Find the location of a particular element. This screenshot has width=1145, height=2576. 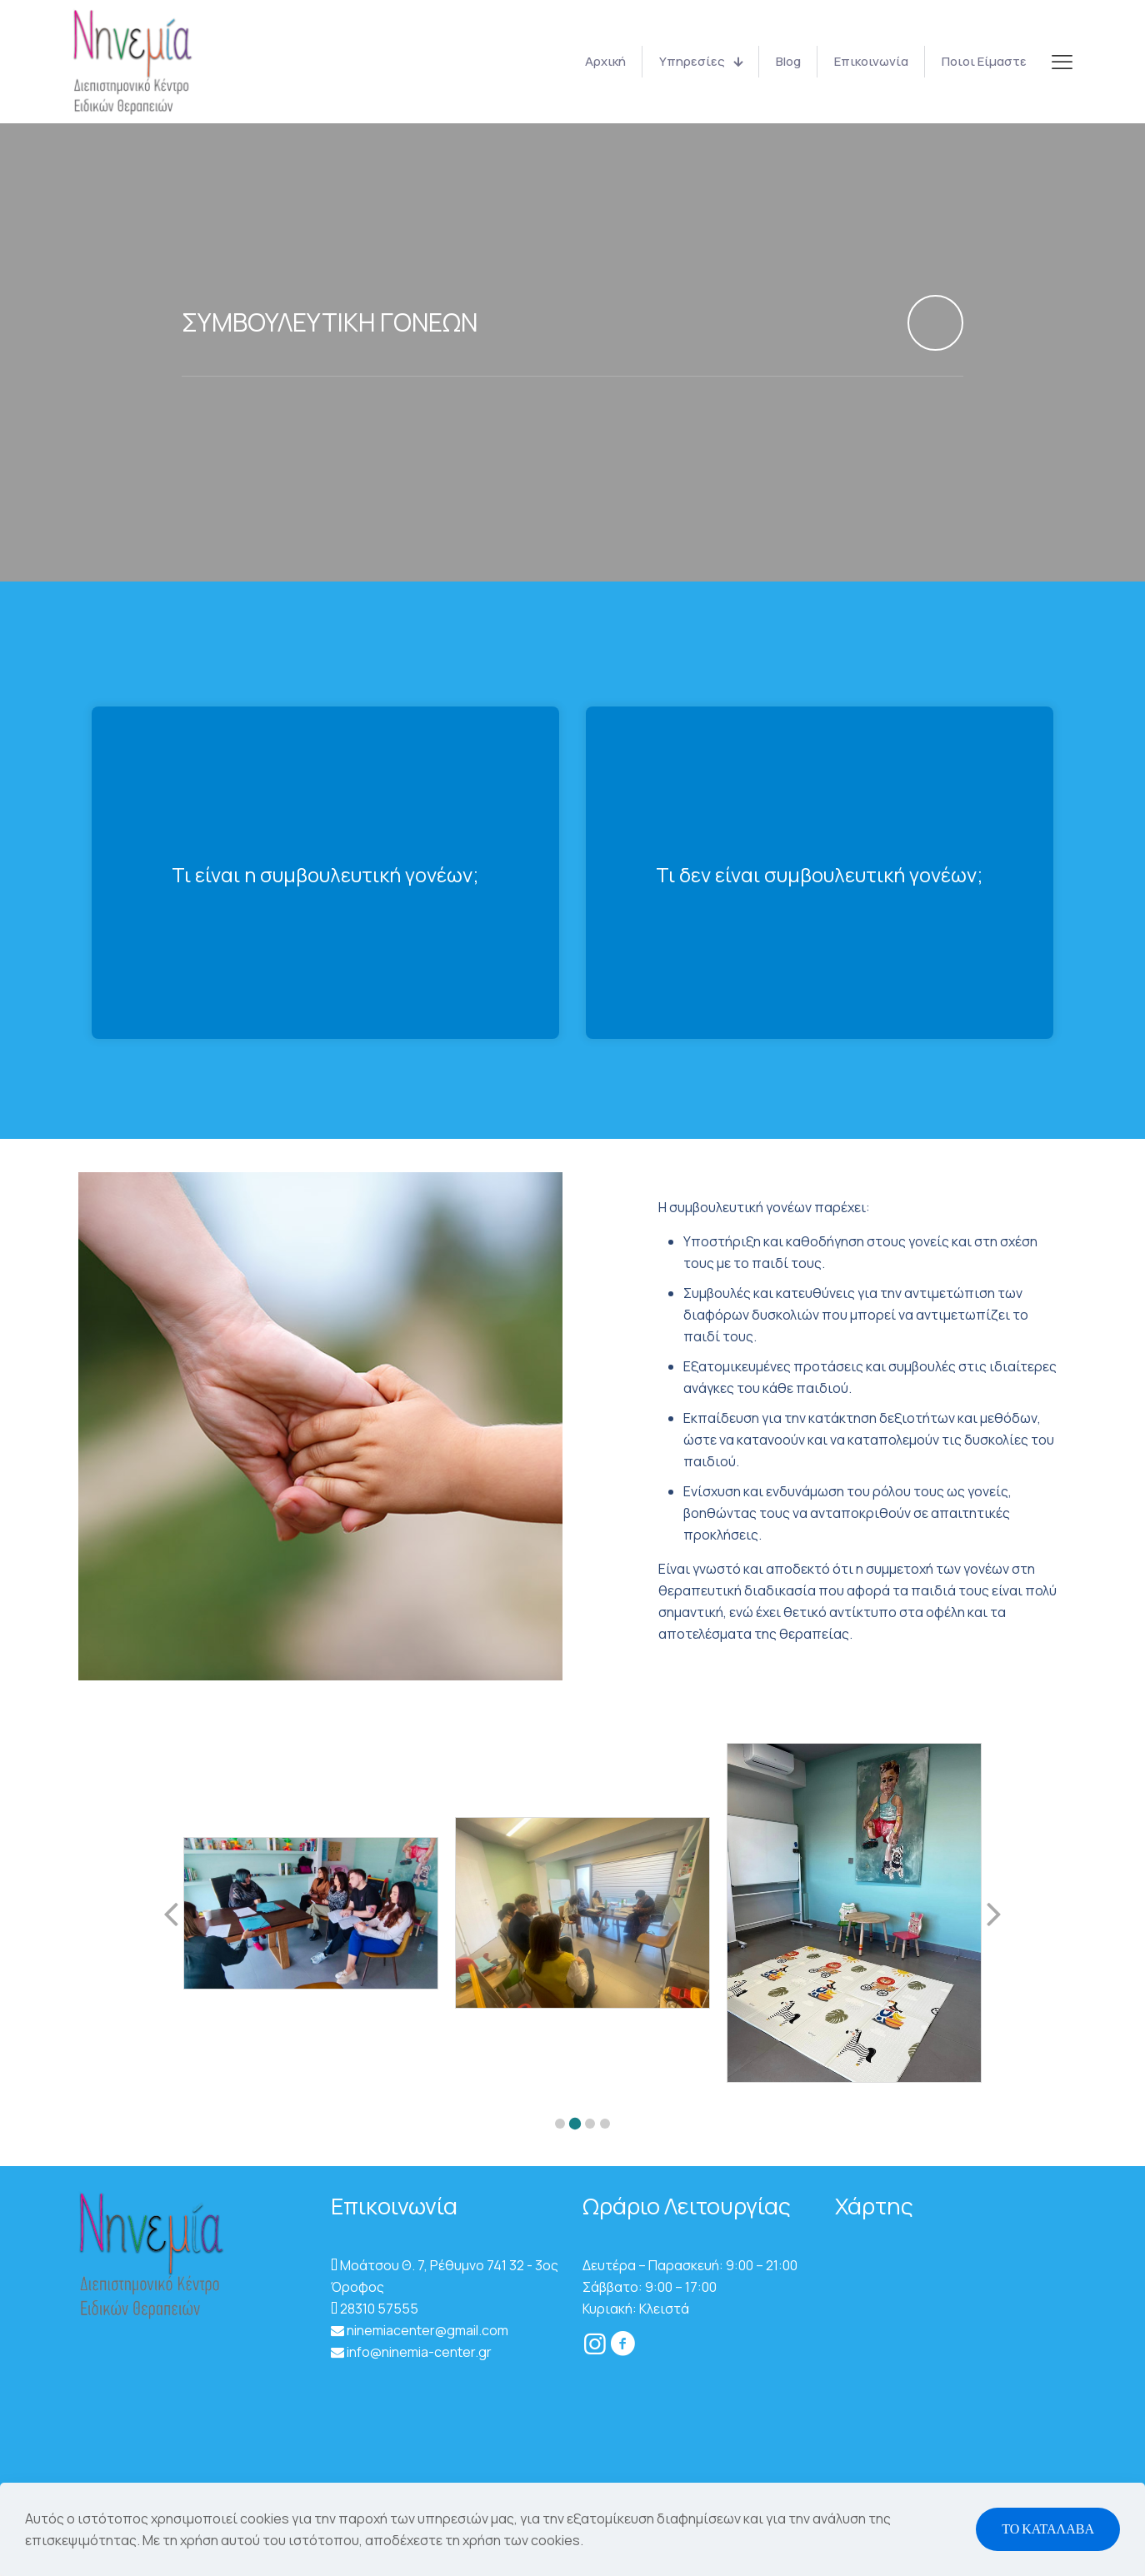

[button] is located at coordinates (560, 2129).